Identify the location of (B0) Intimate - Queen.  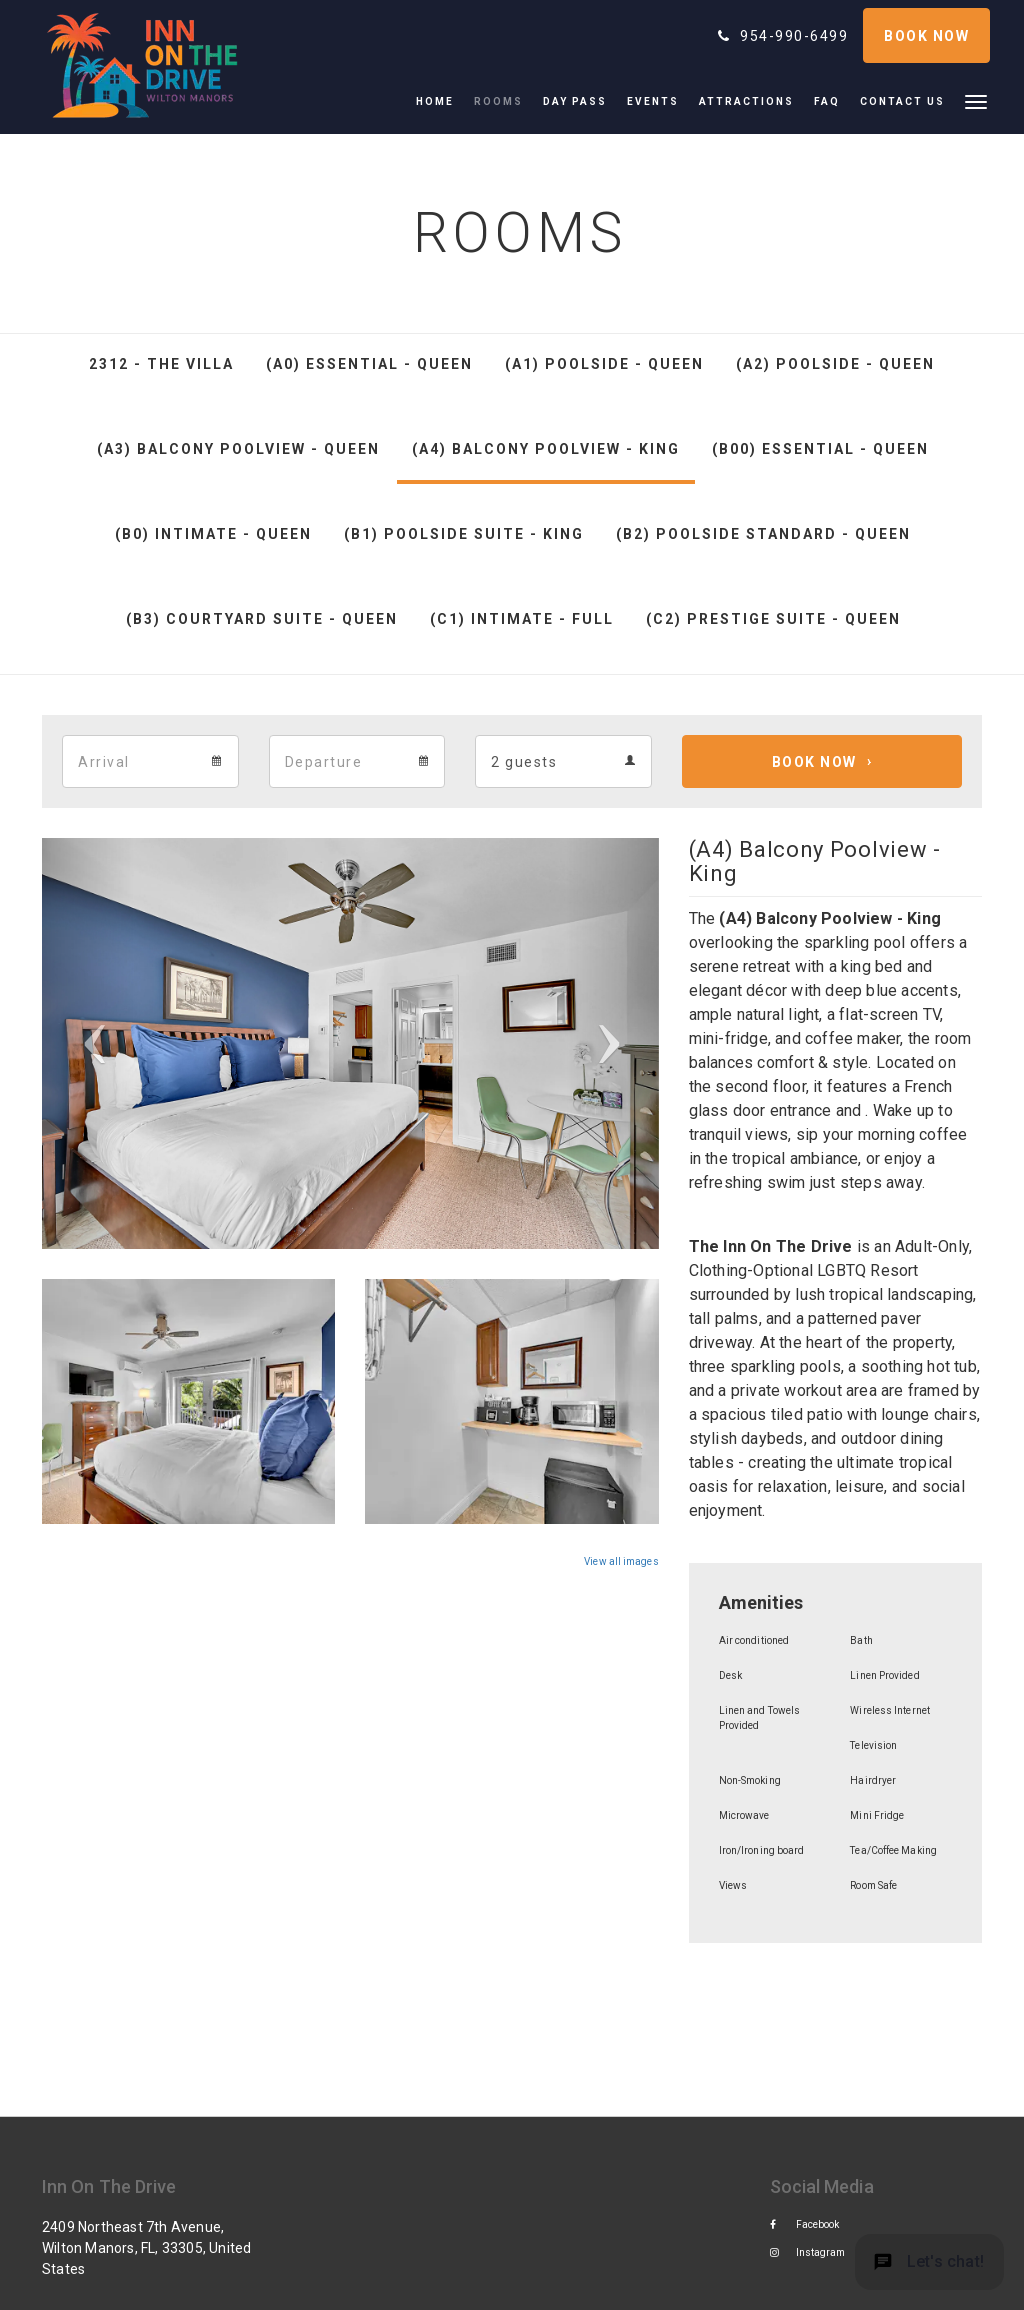
(213, 534).